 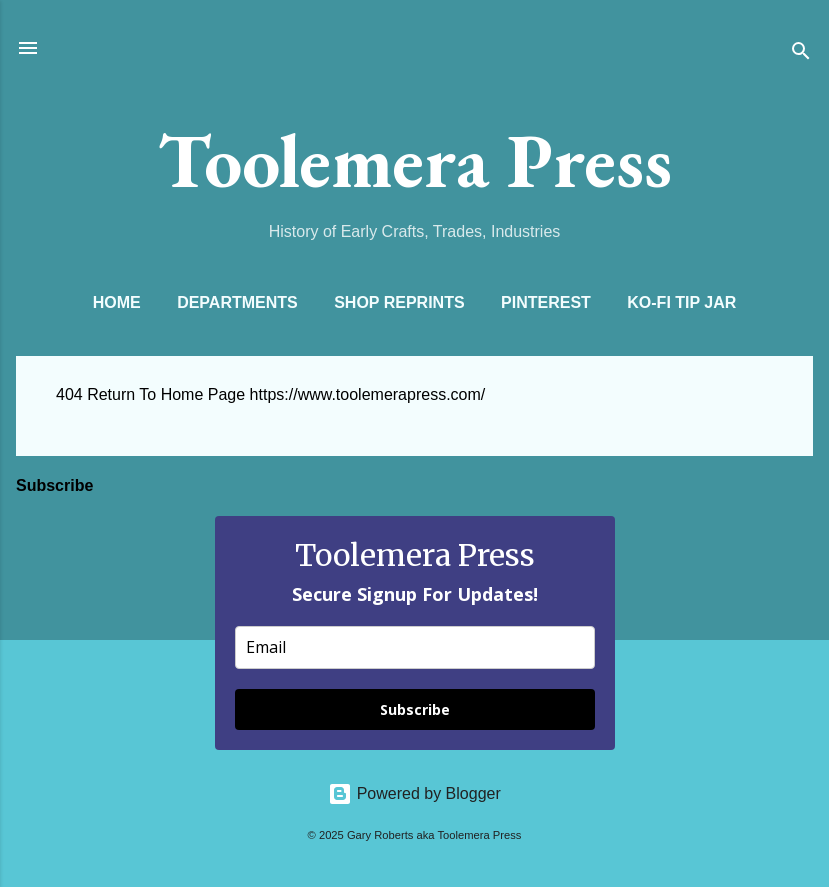 I want to click on [Search], so click(x=801, y=54).